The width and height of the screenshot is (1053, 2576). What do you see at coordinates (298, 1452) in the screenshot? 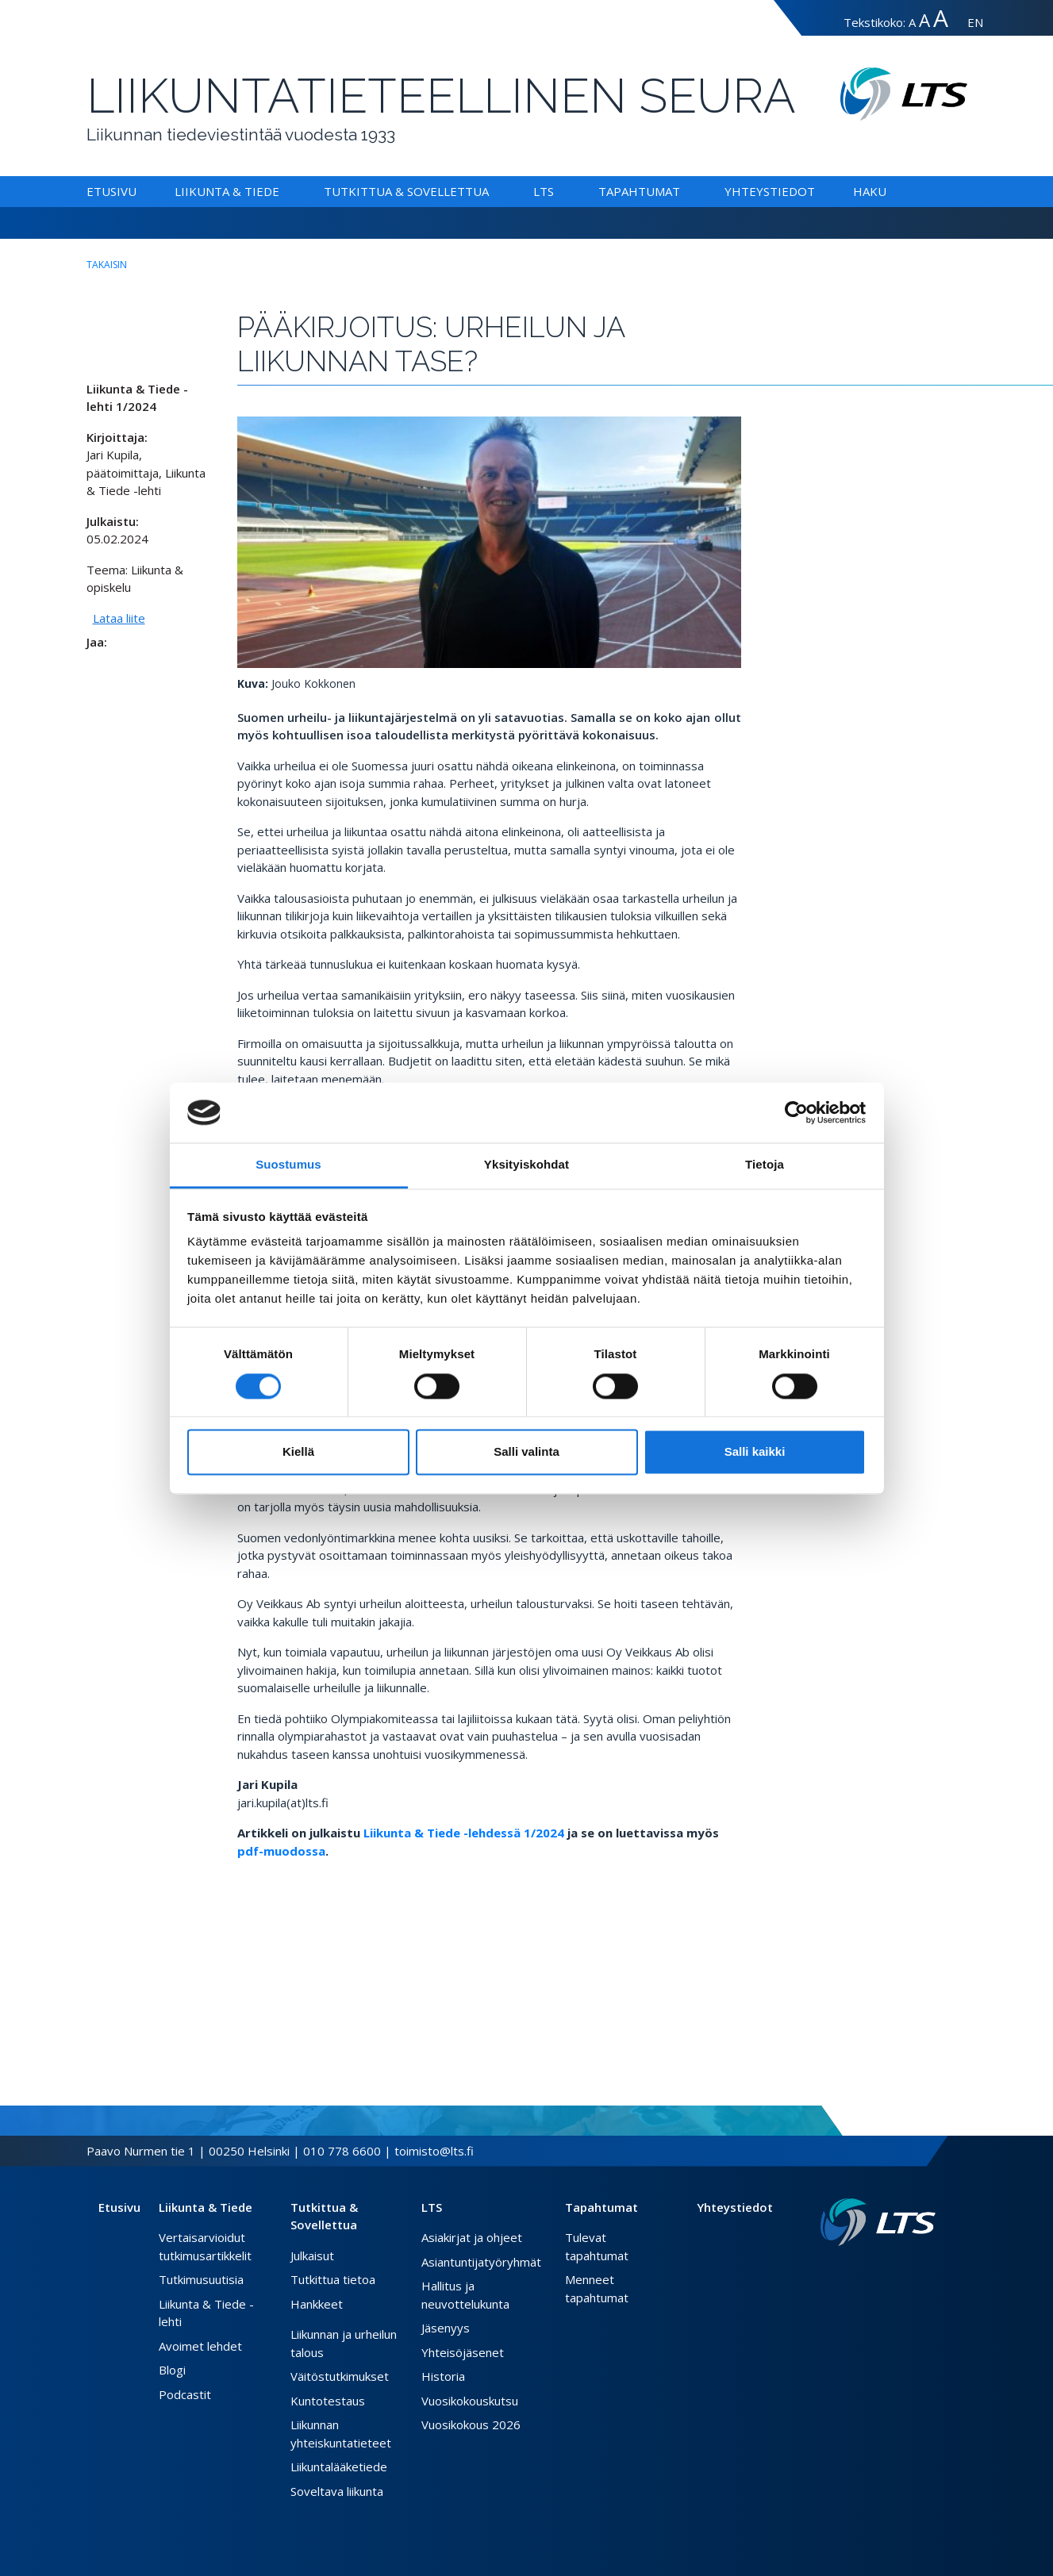
I see `Kiellä` at bounding box center [298, 1452].